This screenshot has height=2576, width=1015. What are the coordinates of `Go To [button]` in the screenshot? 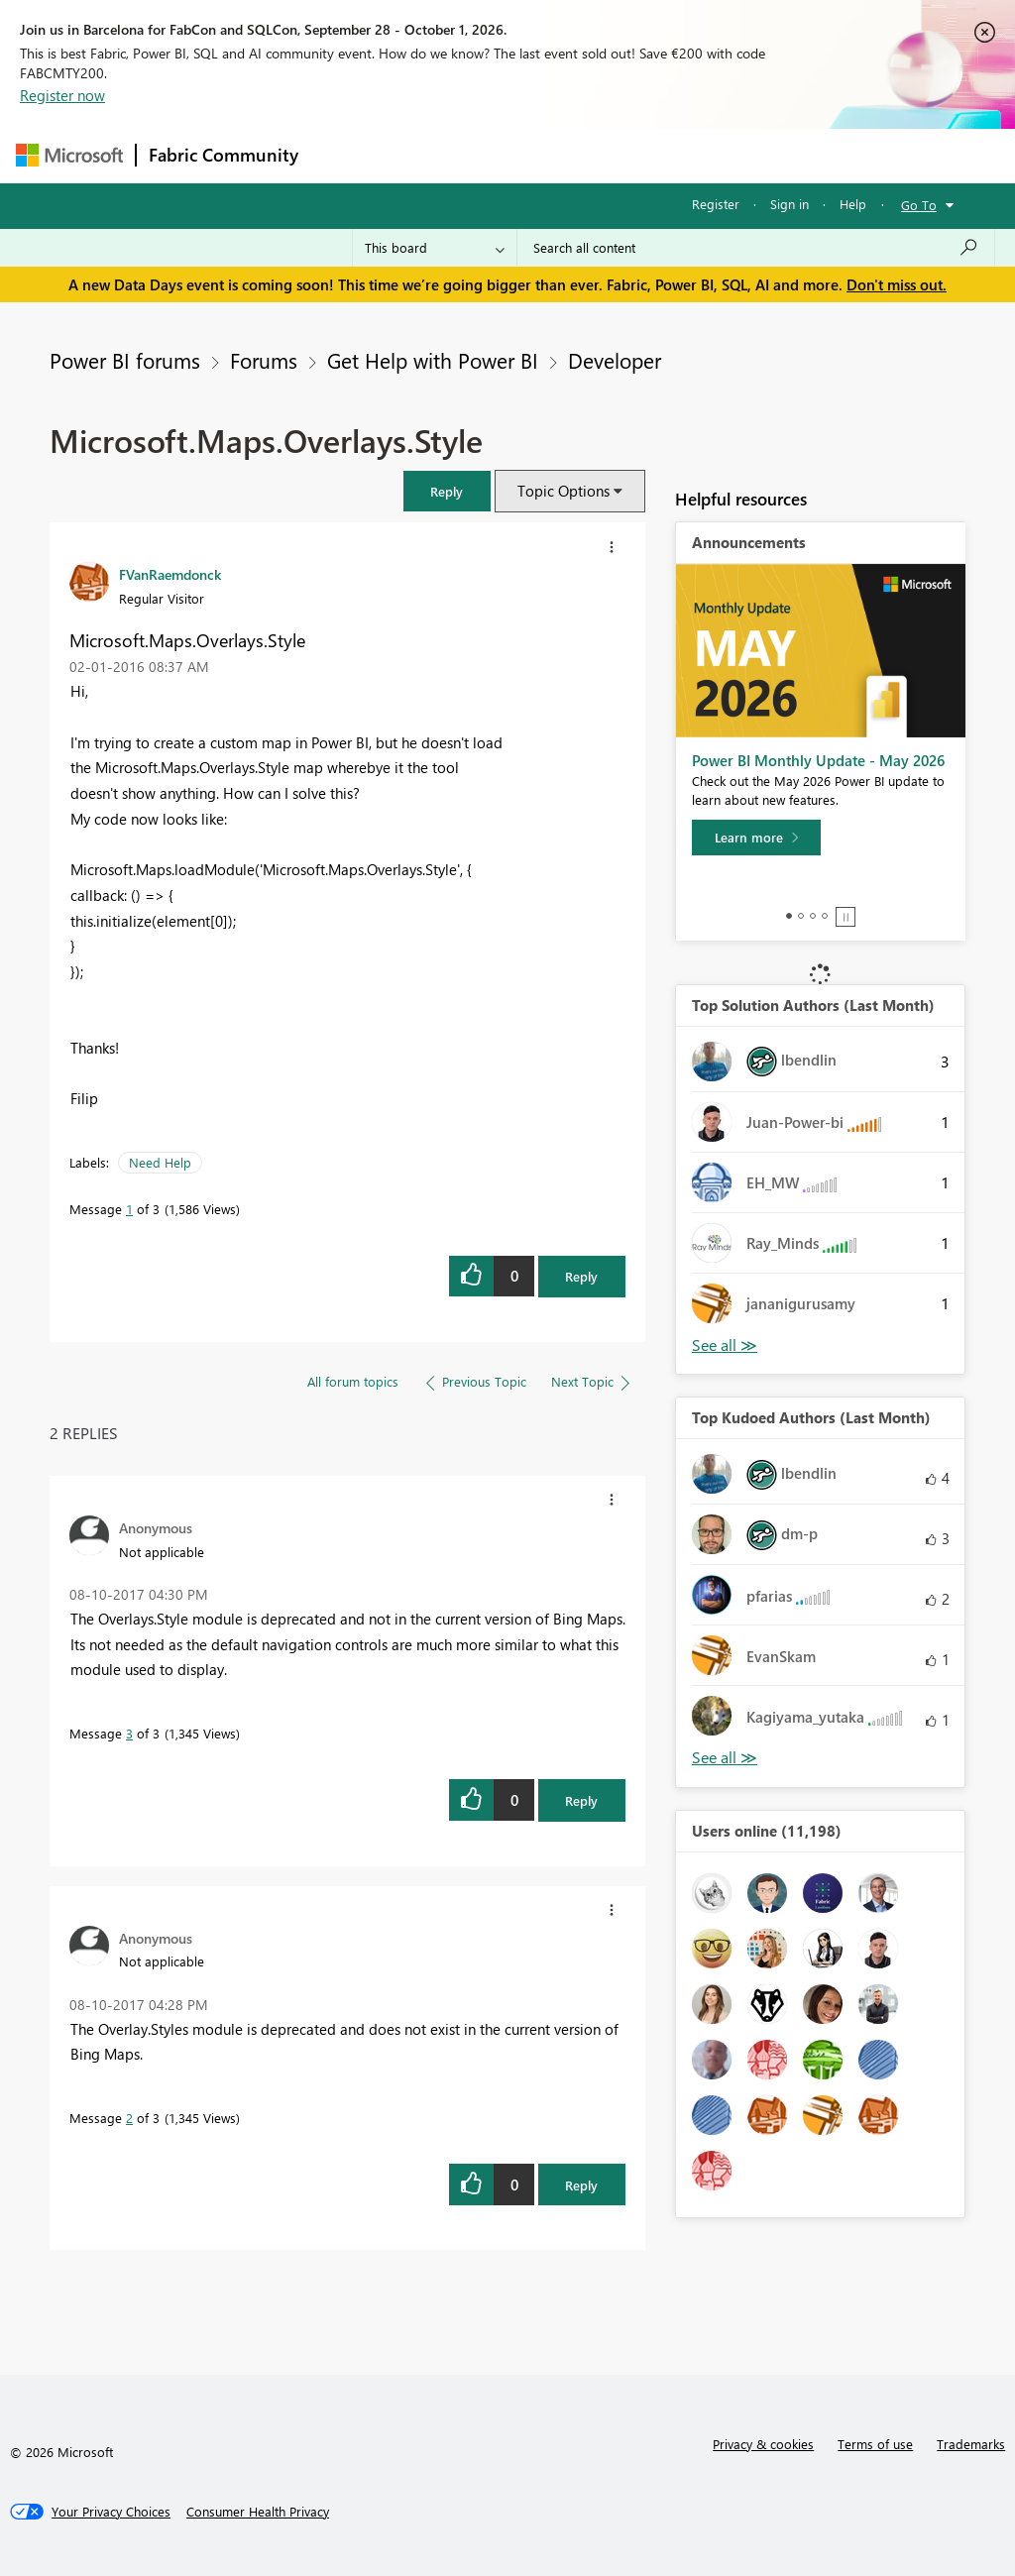 It's located at (919, 204).